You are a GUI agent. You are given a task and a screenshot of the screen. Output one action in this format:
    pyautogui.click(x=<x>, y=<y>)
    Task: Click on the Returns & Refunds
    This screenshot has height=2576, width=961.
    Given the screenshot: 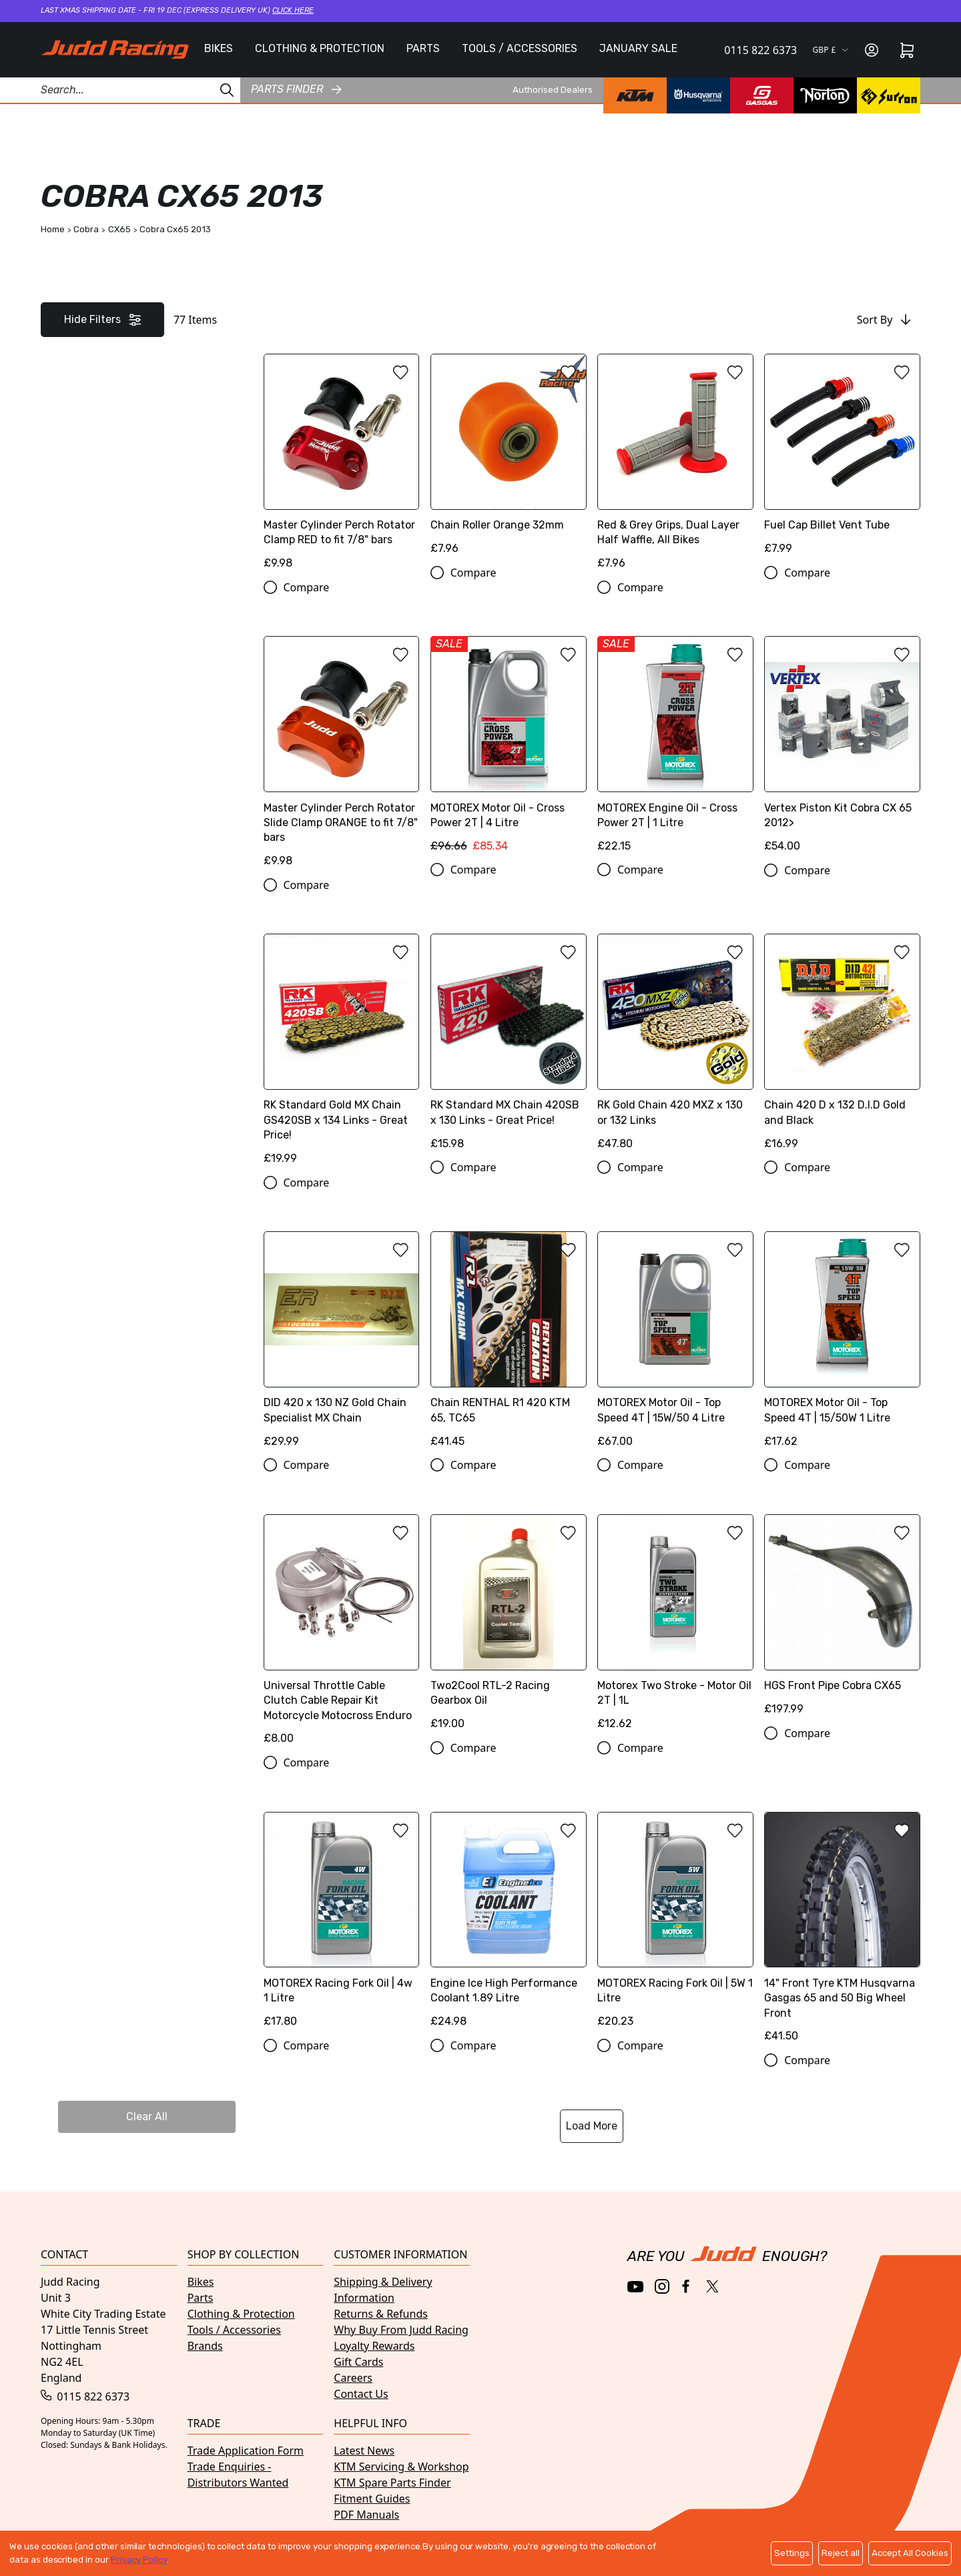 What is the action you would take?
    pyautogui.click(x=381, y=2313)
    